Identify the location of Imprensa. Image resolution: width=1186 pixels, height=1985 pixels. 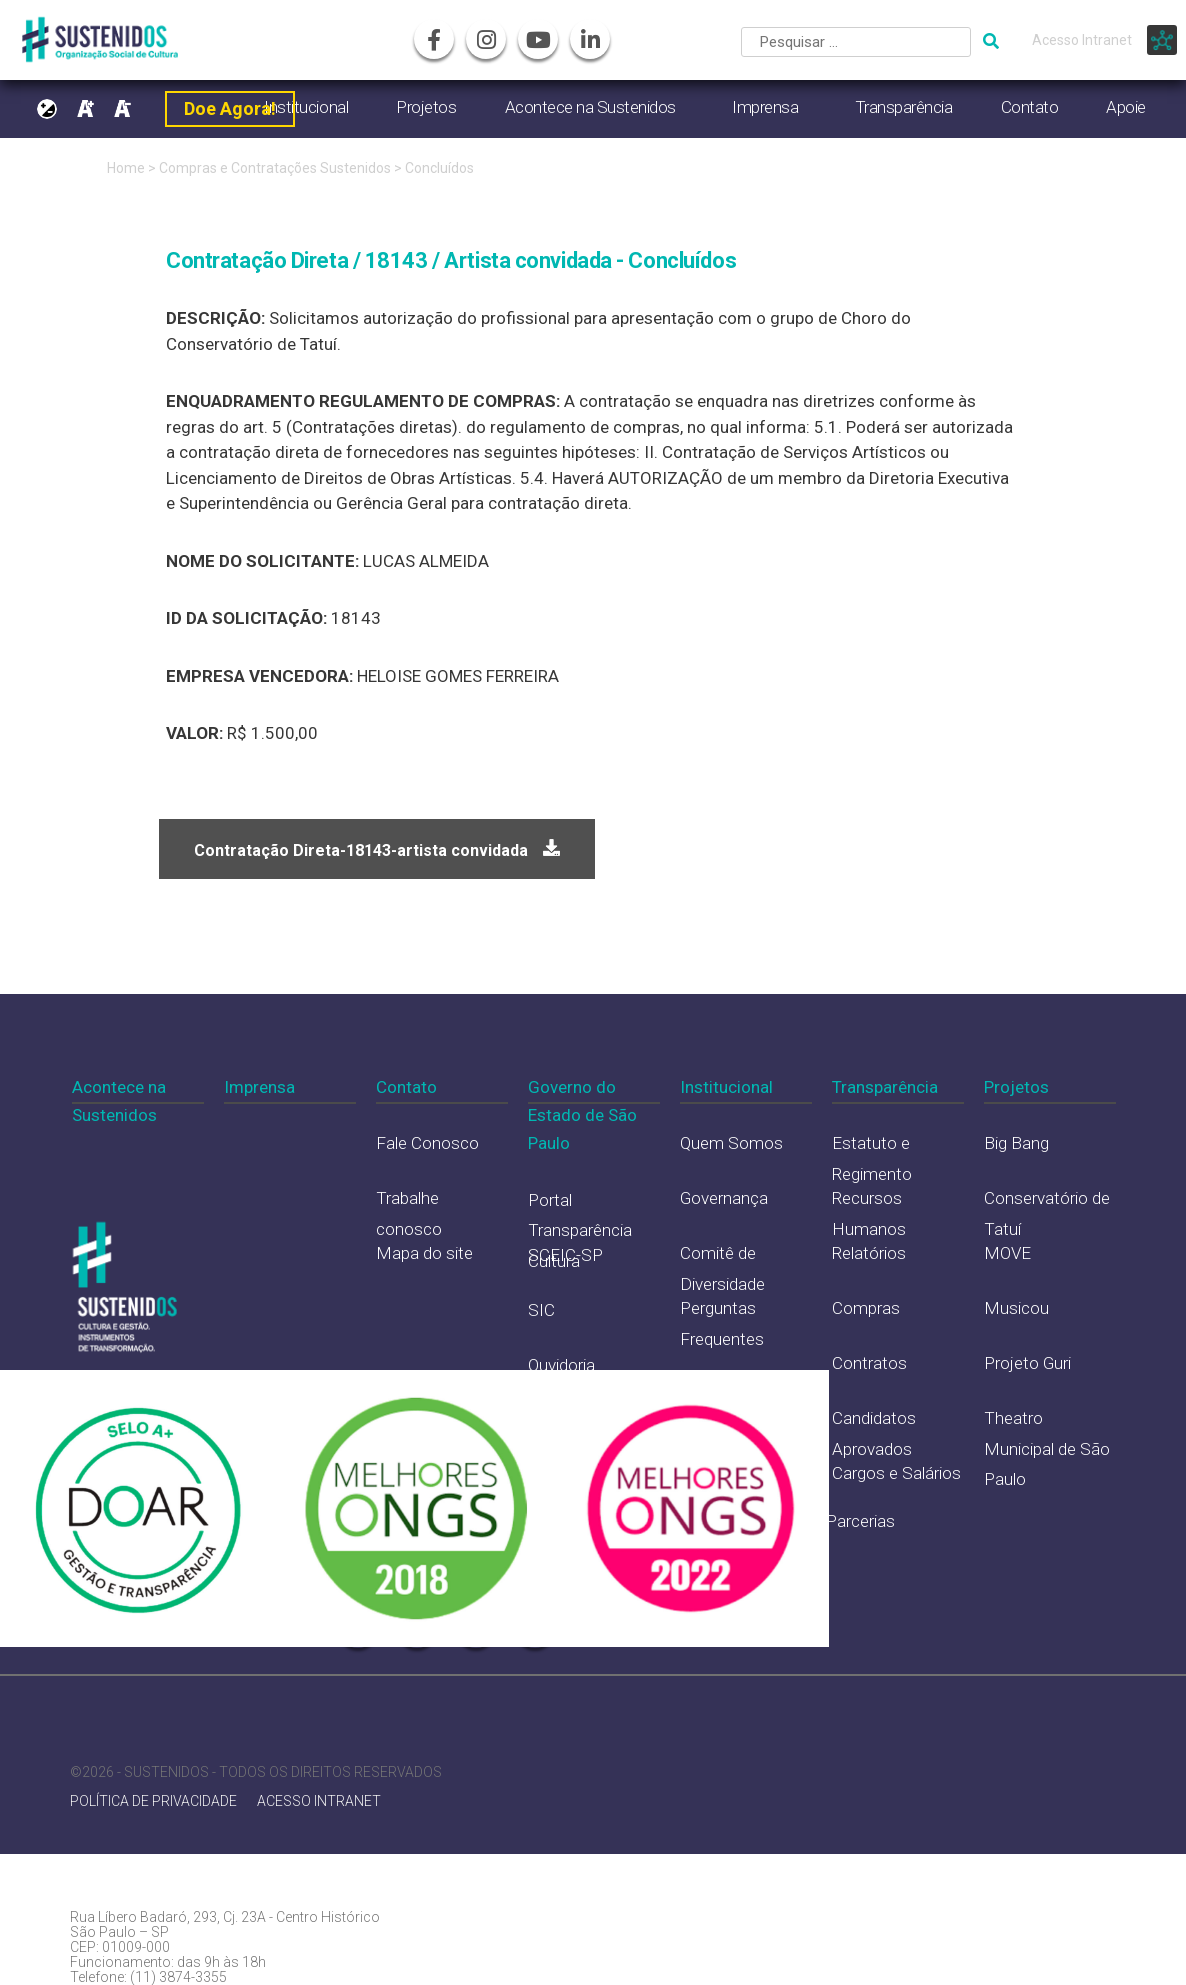
(765, 107).